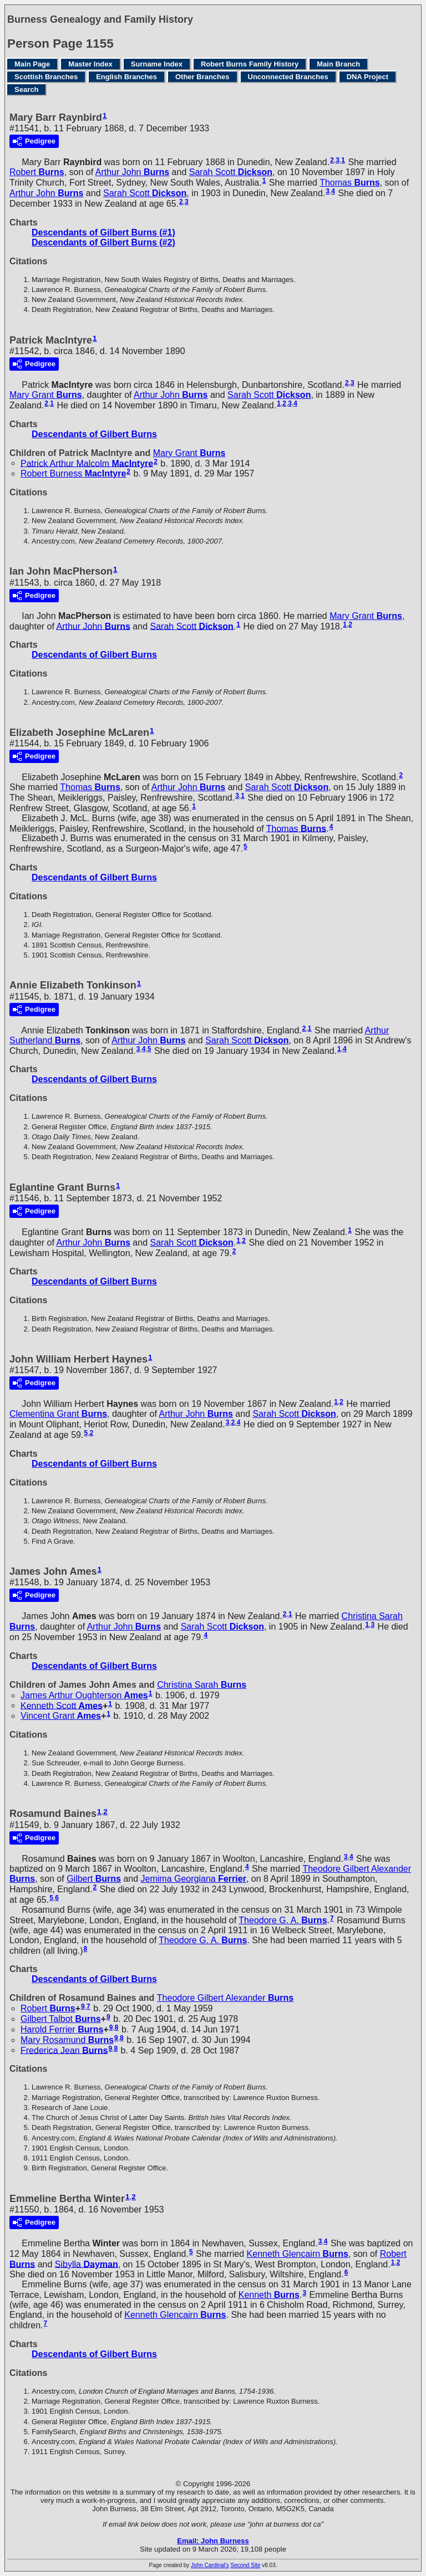 Image resolution: width=426 pixels, height=2576 pixels. What do you see at coordinates (210, 2565) in the screenshot?
I see `John Cardinal's` at bounding box center [210, 2565].